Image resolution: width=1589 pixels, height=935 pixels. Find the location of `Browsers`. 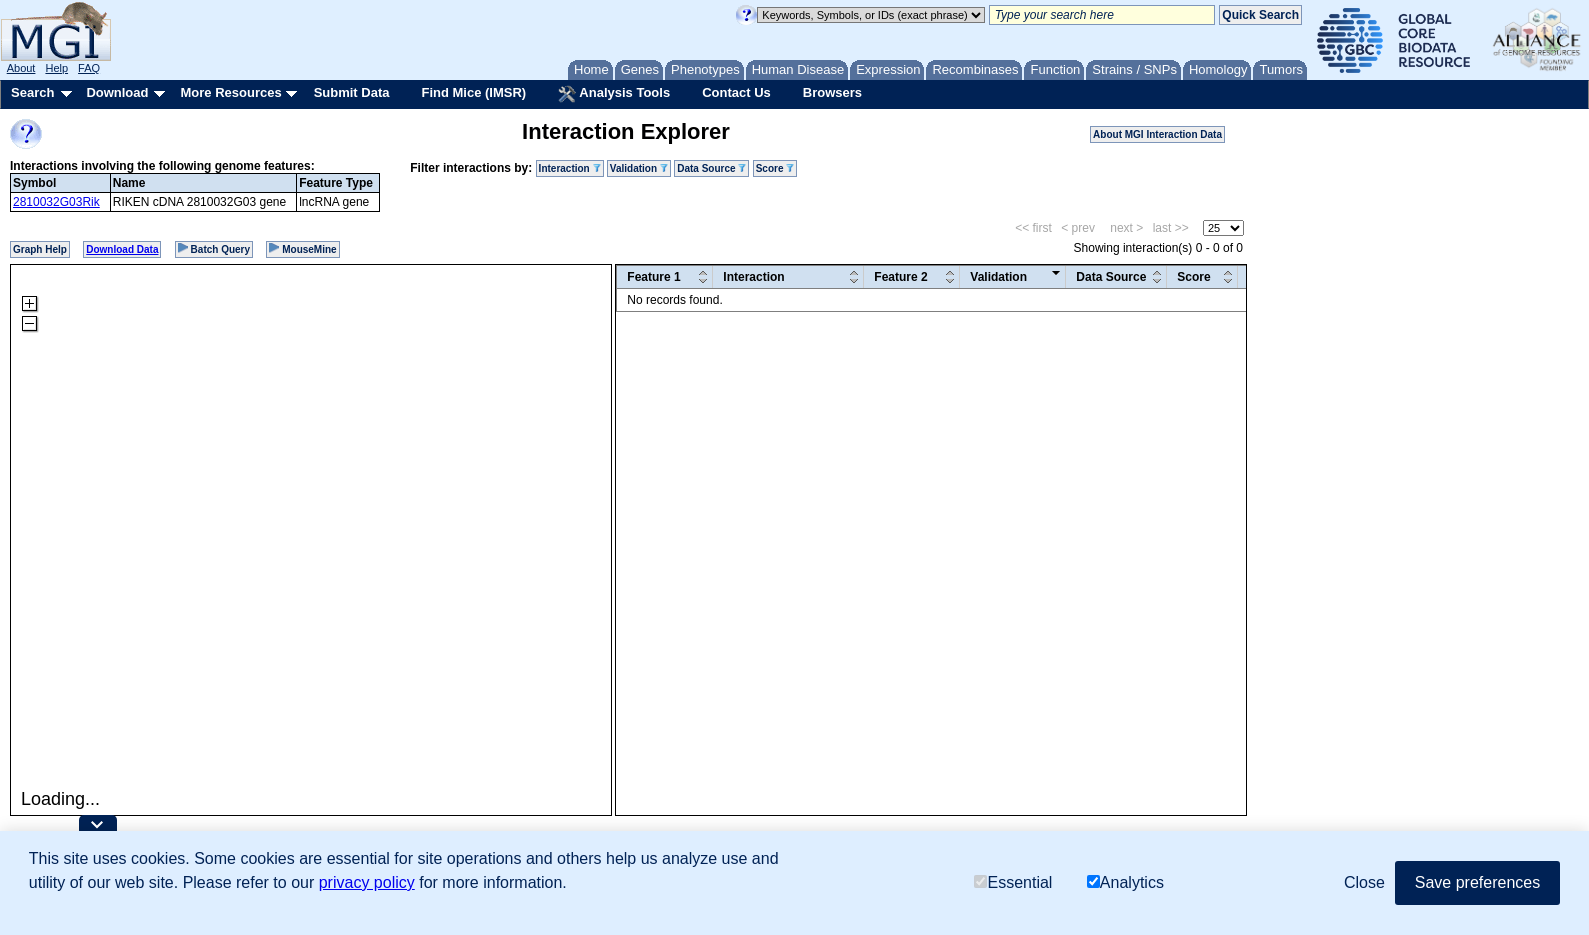

Browsers is located at coordinates (832, 92).